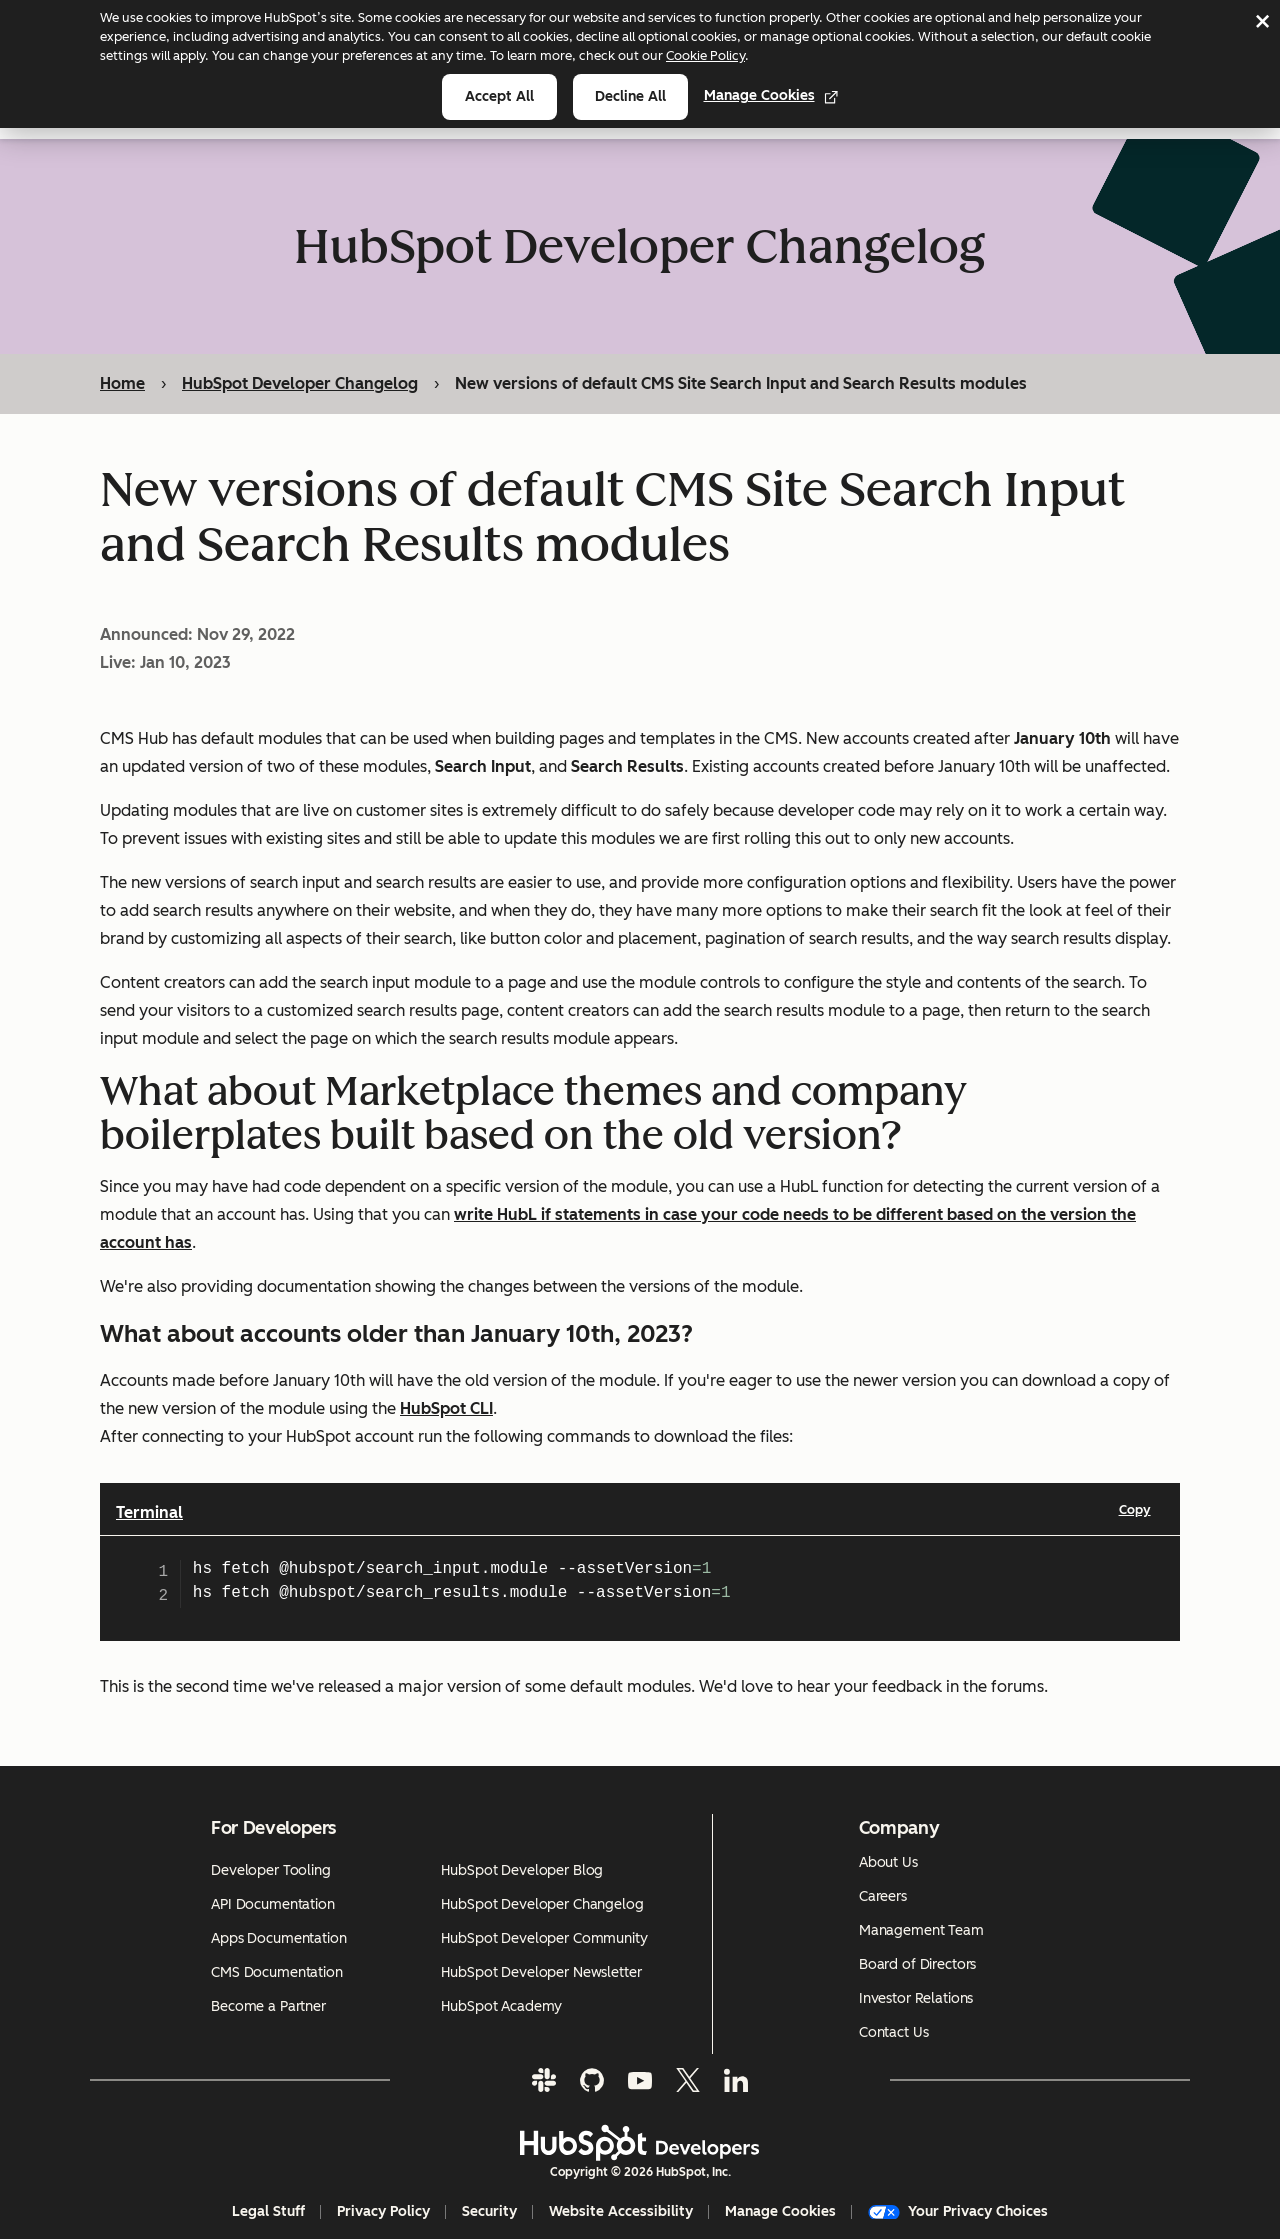 This screenshot has width=1280, height=2239. I want to click on Decline all, so click(630, 96).